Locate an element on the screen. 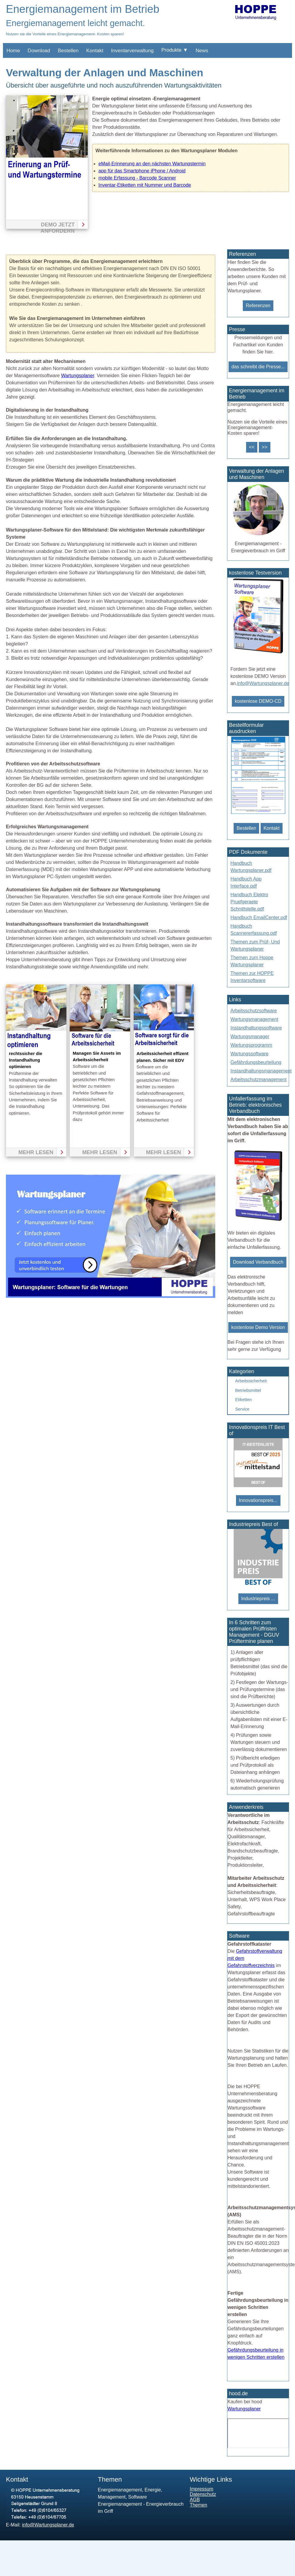  >> is located at coordinates (264, 447).